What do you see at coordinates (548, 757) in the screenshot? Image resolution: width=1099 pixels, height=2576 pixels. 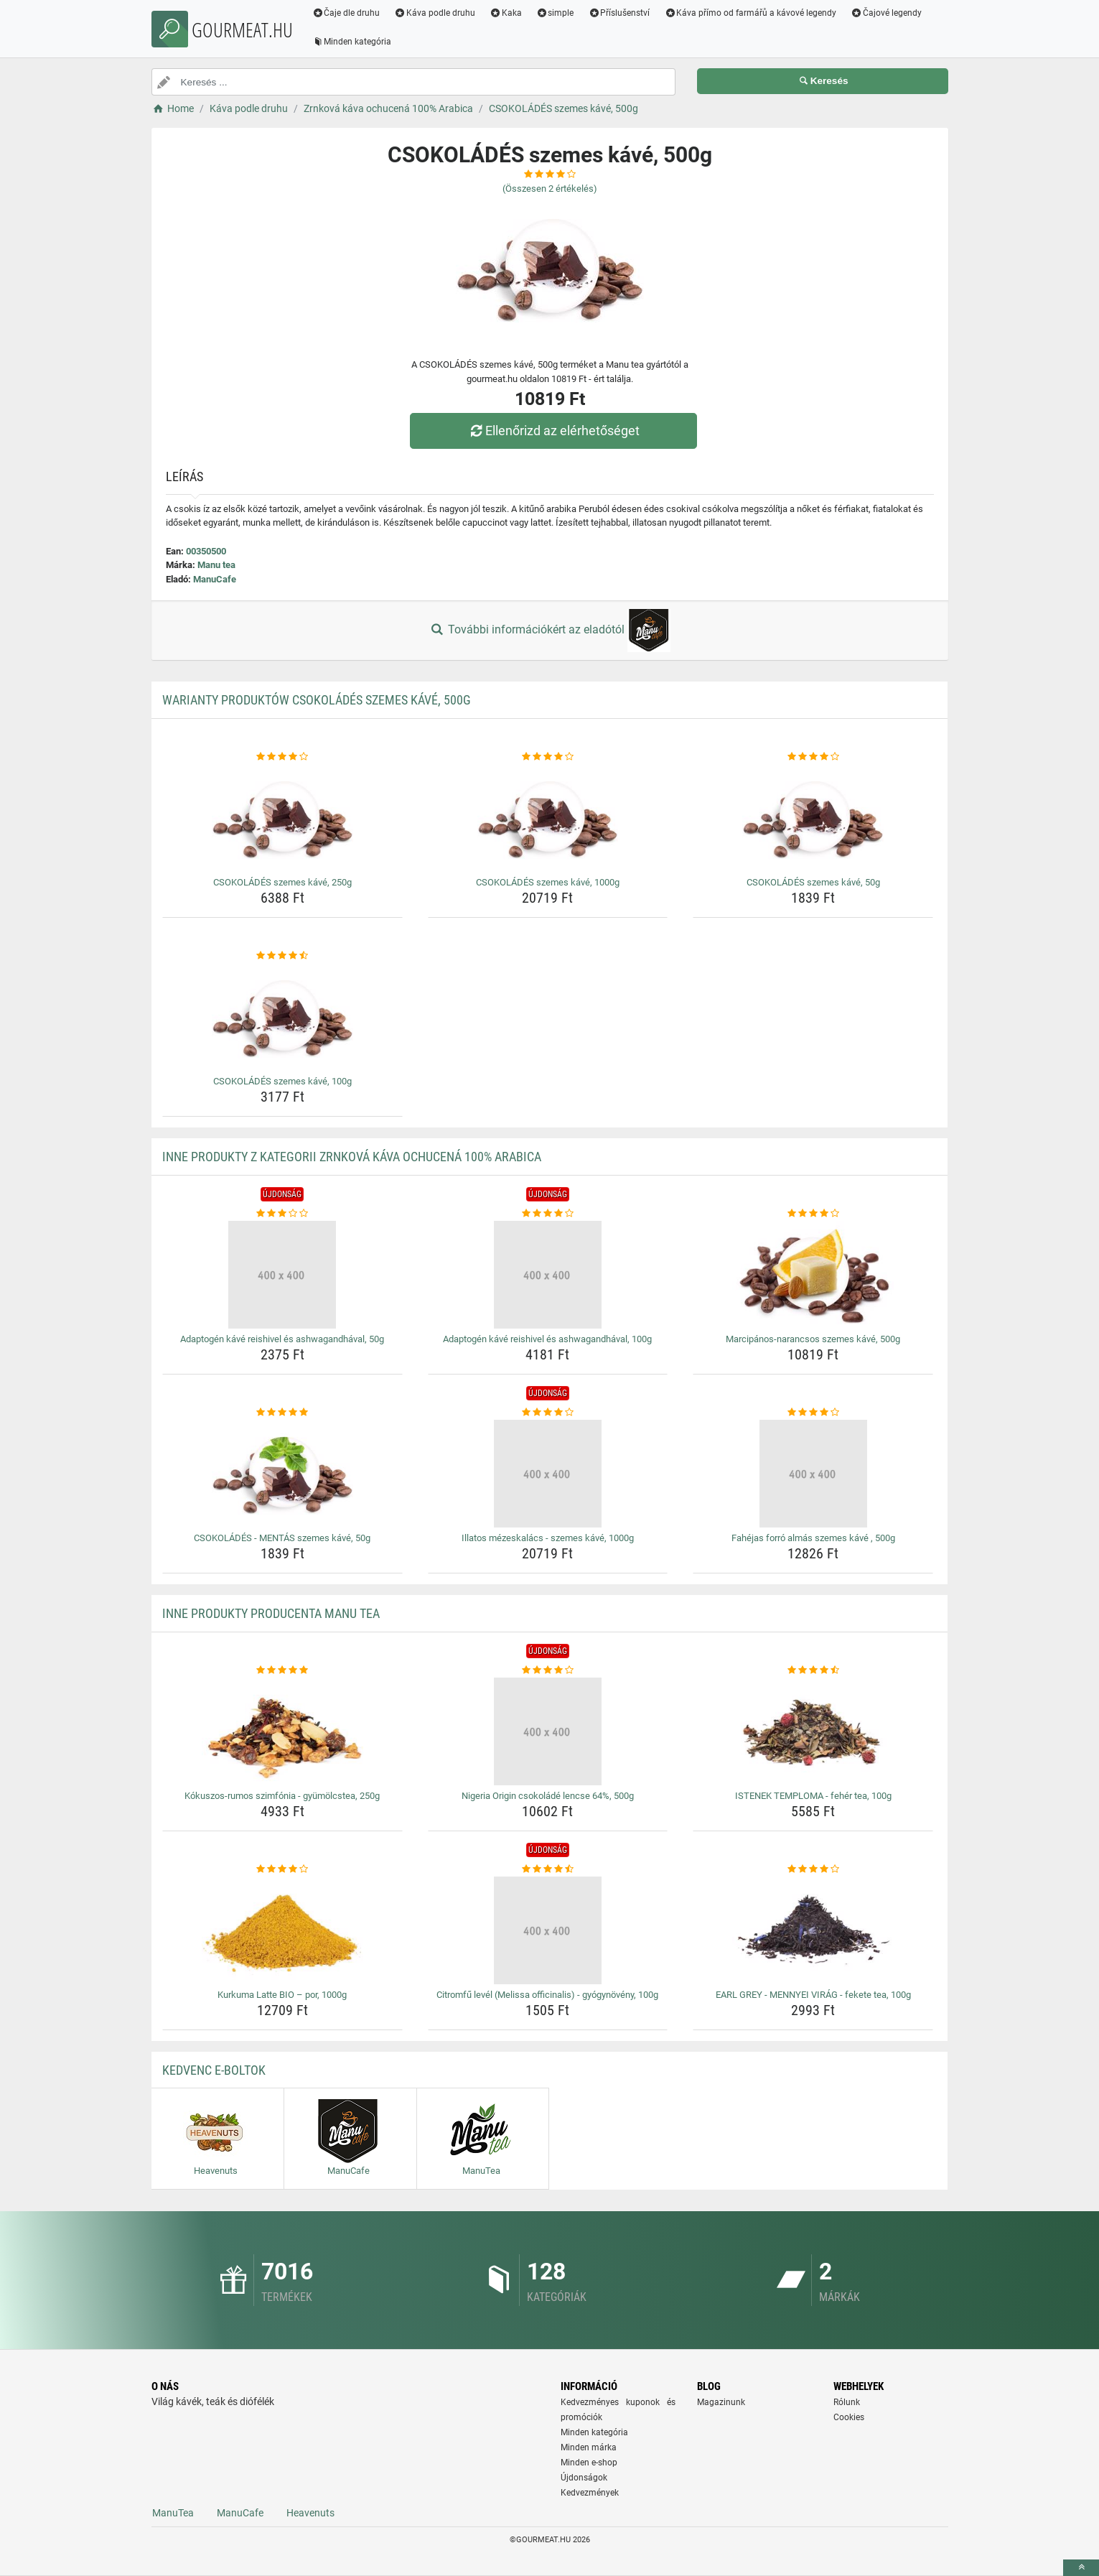 I see `[csokolades-szemes-kave-1000g-rating]` at bounding box center [548, 757].